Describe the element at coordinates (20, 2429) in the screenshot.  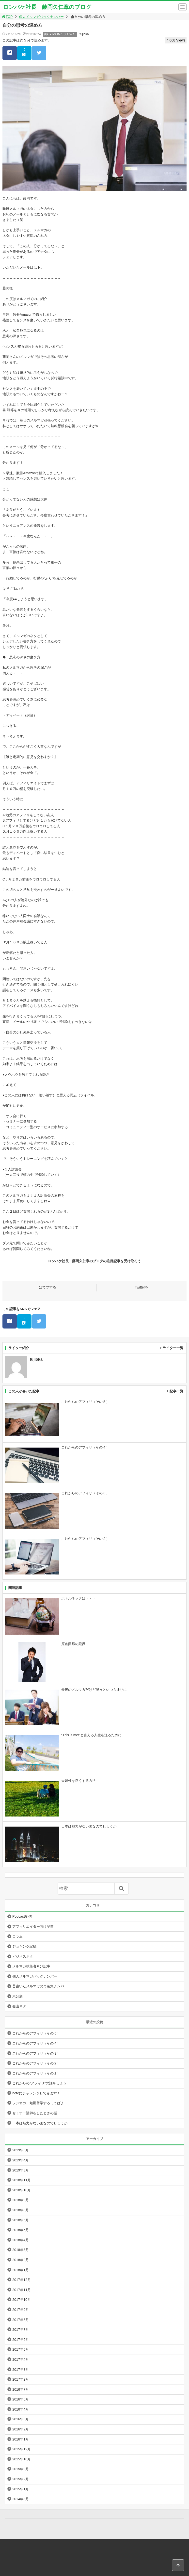
I see `2016年2月` at that location.